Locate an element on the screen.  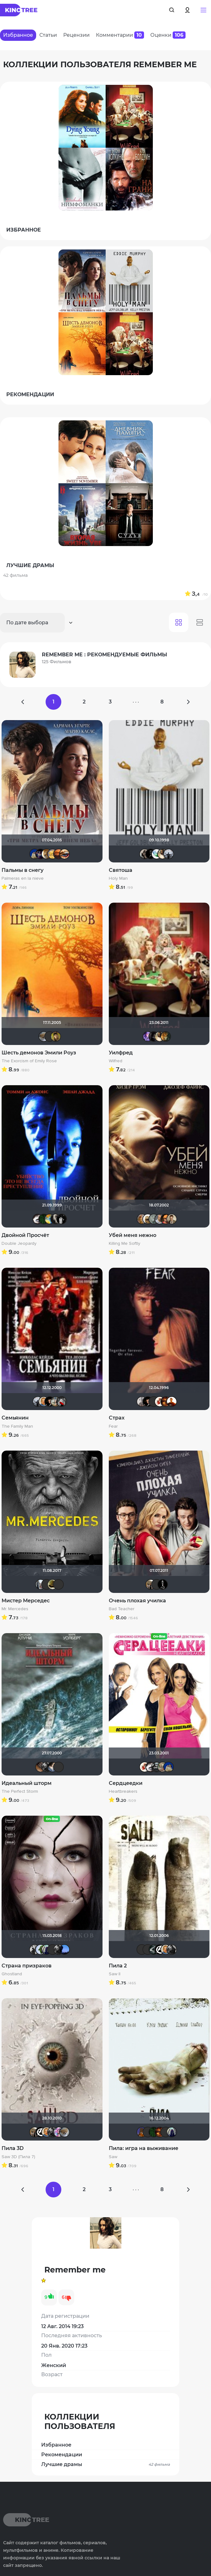
Artt is located at coordinates (147, 1036).